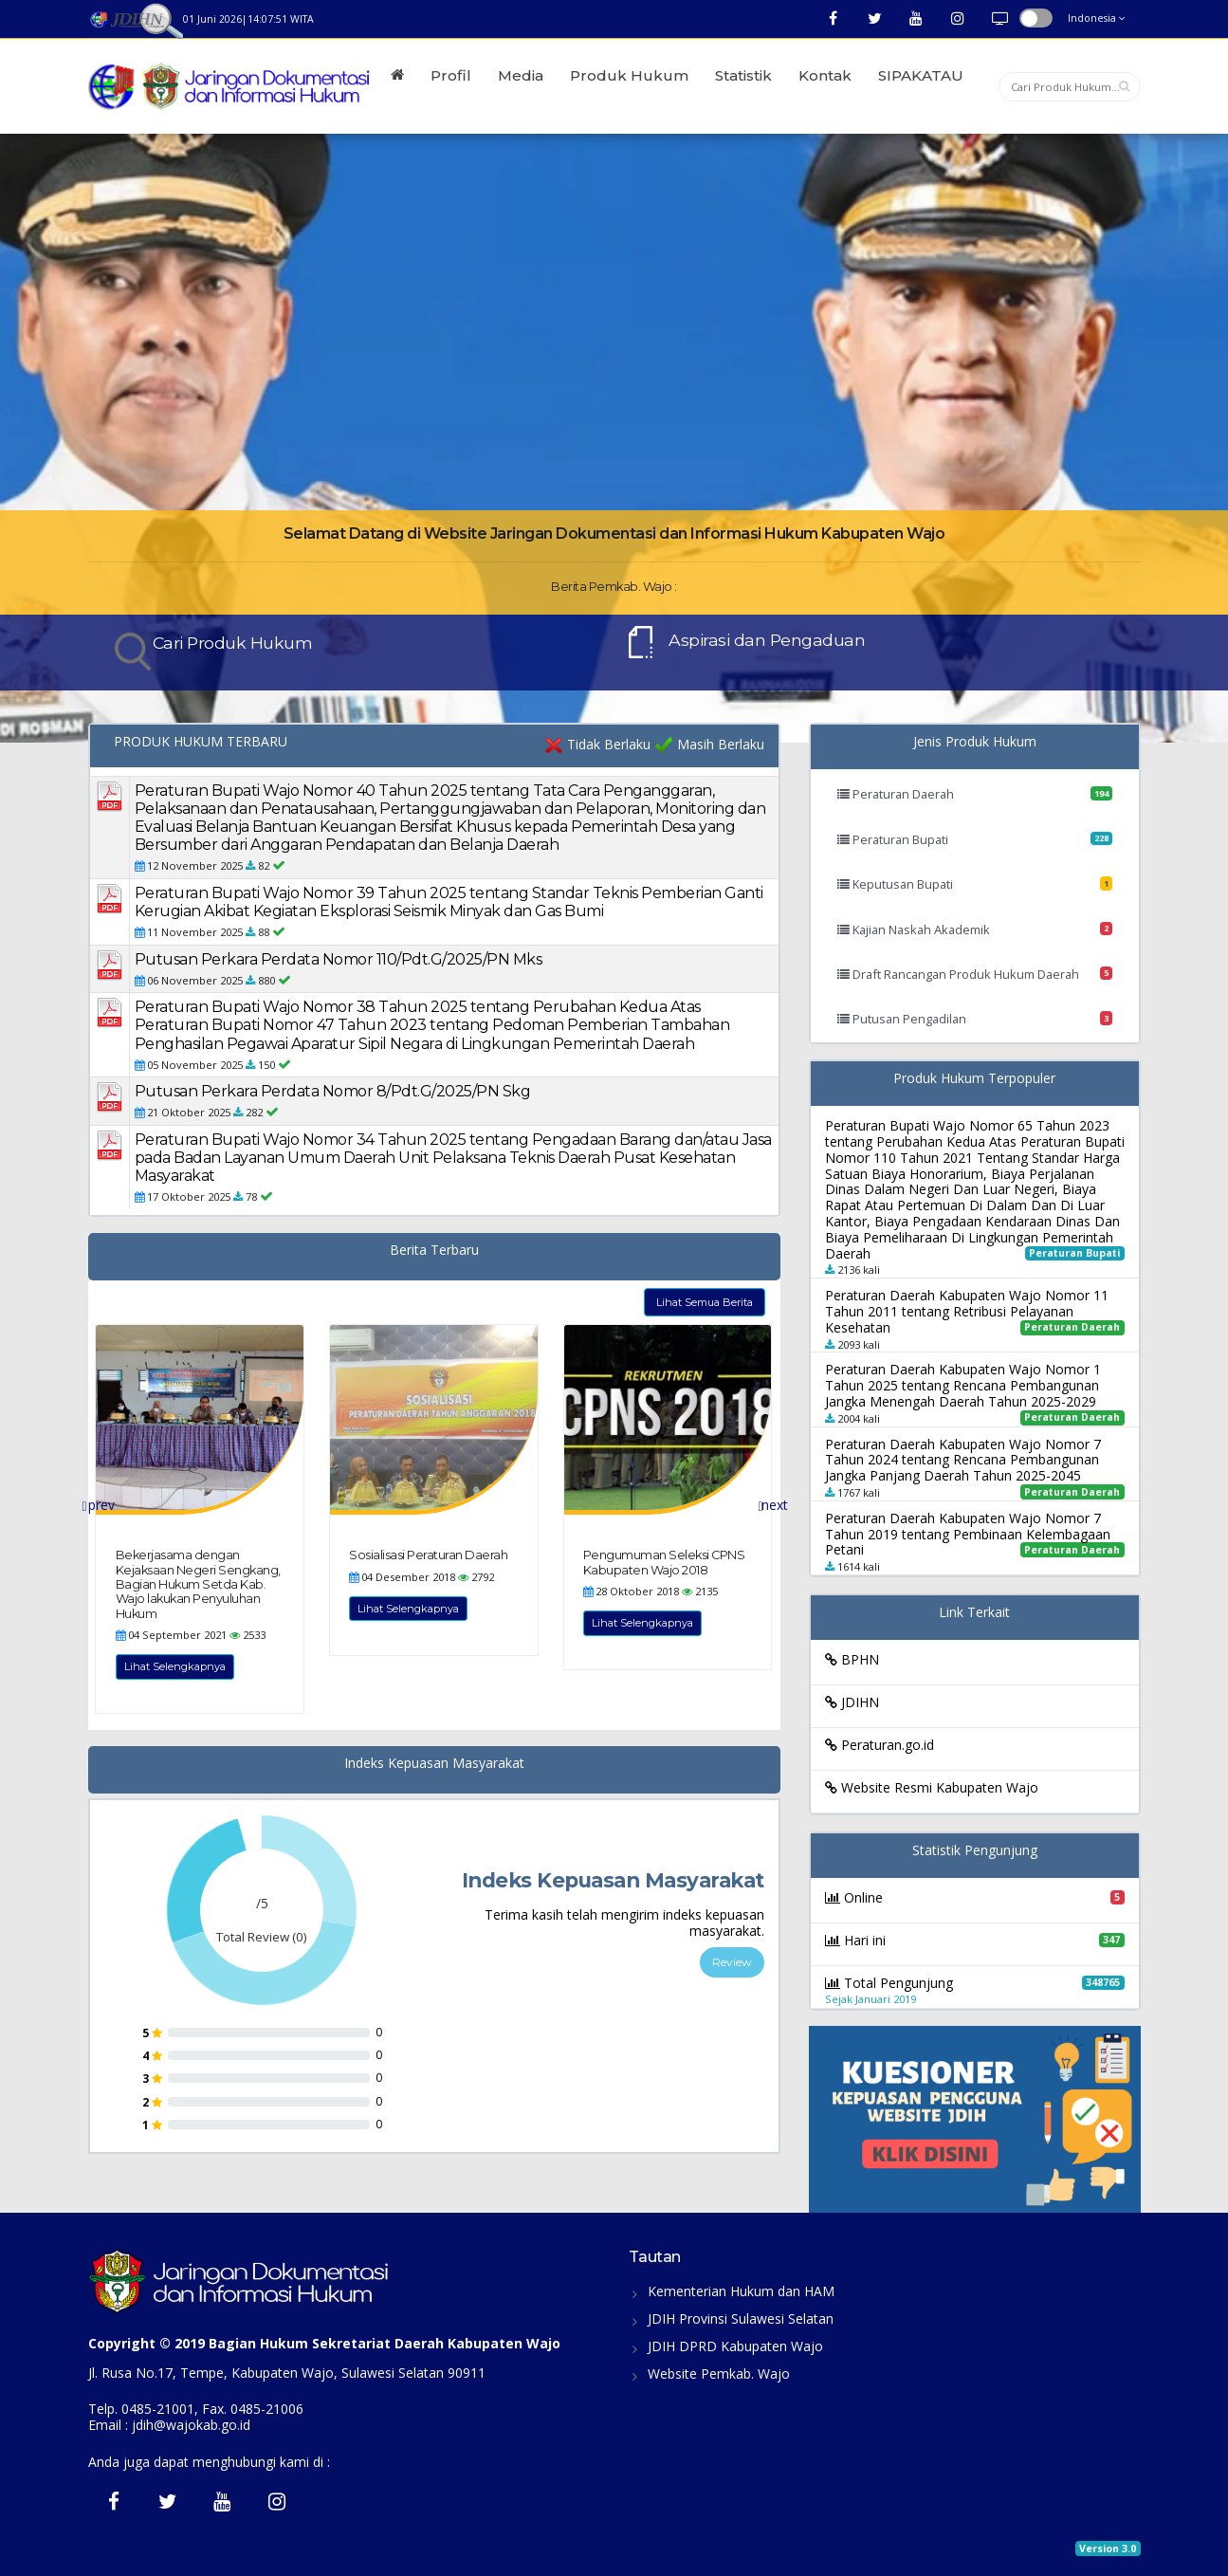 Image resolution: width=1228 pixels, height=2576 pixels. I want to click on Review, so click(732, 1962).